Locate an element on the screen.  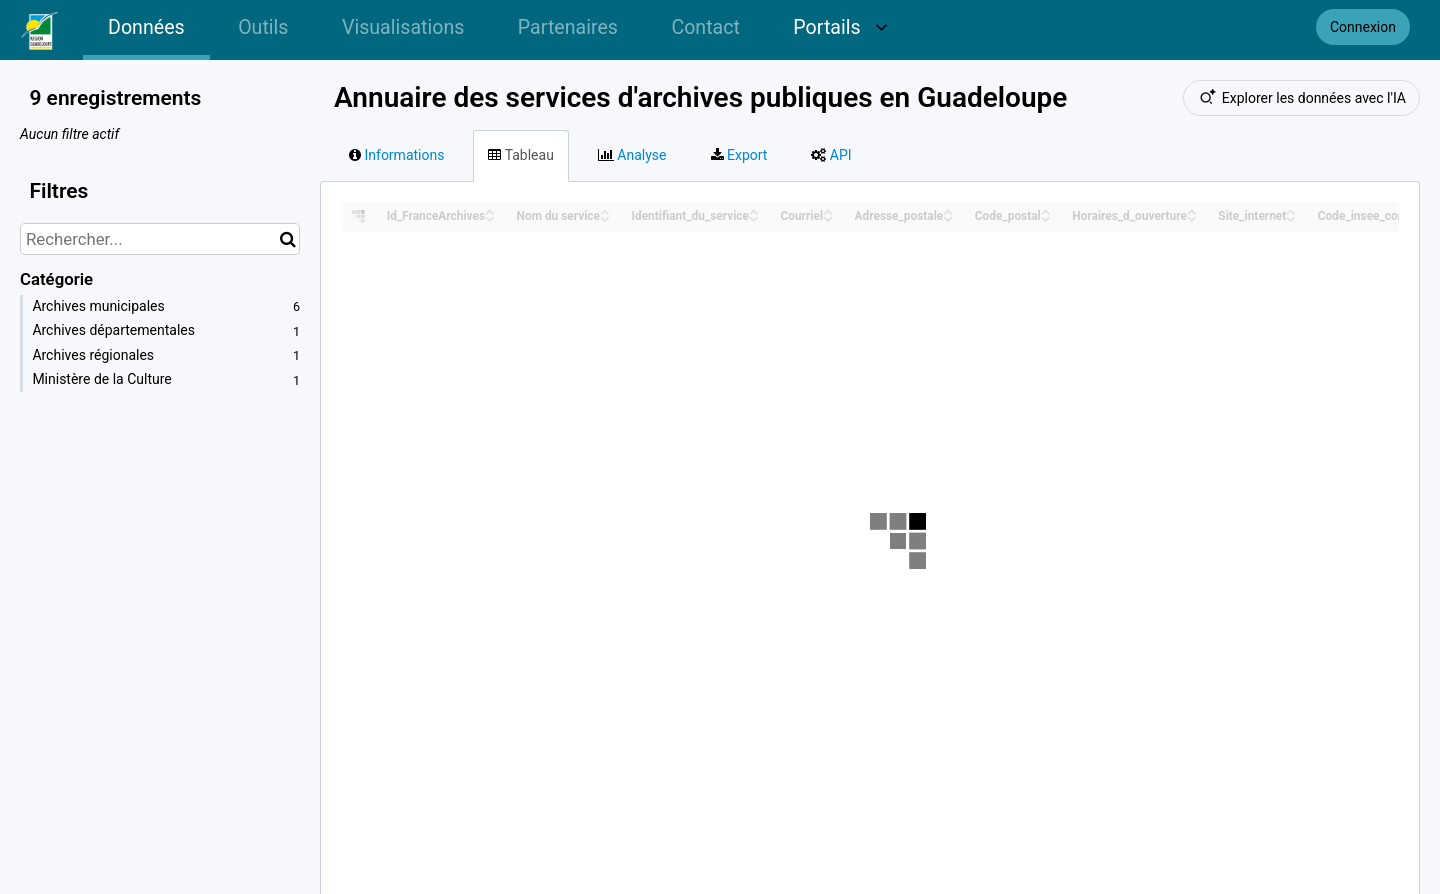
[Chercher dans le catalogue] is located at coordinates (287, 239).